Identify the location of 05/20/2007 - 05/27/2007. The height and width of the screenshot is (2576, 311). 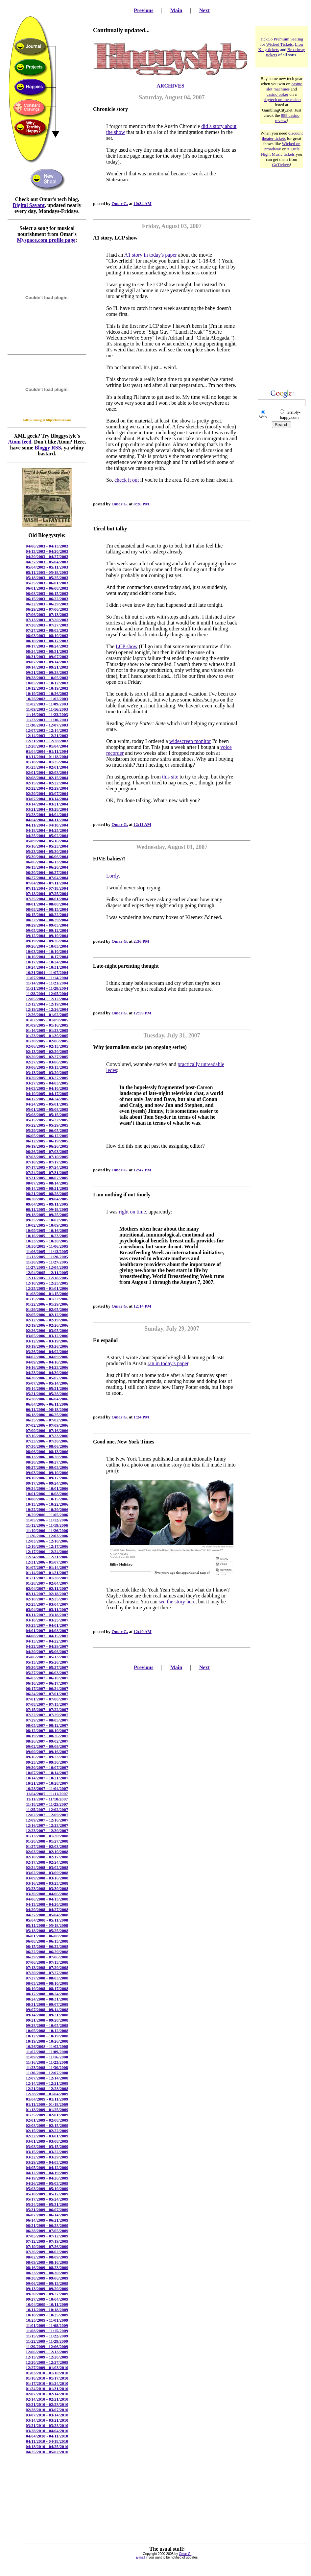
(47, 1667).